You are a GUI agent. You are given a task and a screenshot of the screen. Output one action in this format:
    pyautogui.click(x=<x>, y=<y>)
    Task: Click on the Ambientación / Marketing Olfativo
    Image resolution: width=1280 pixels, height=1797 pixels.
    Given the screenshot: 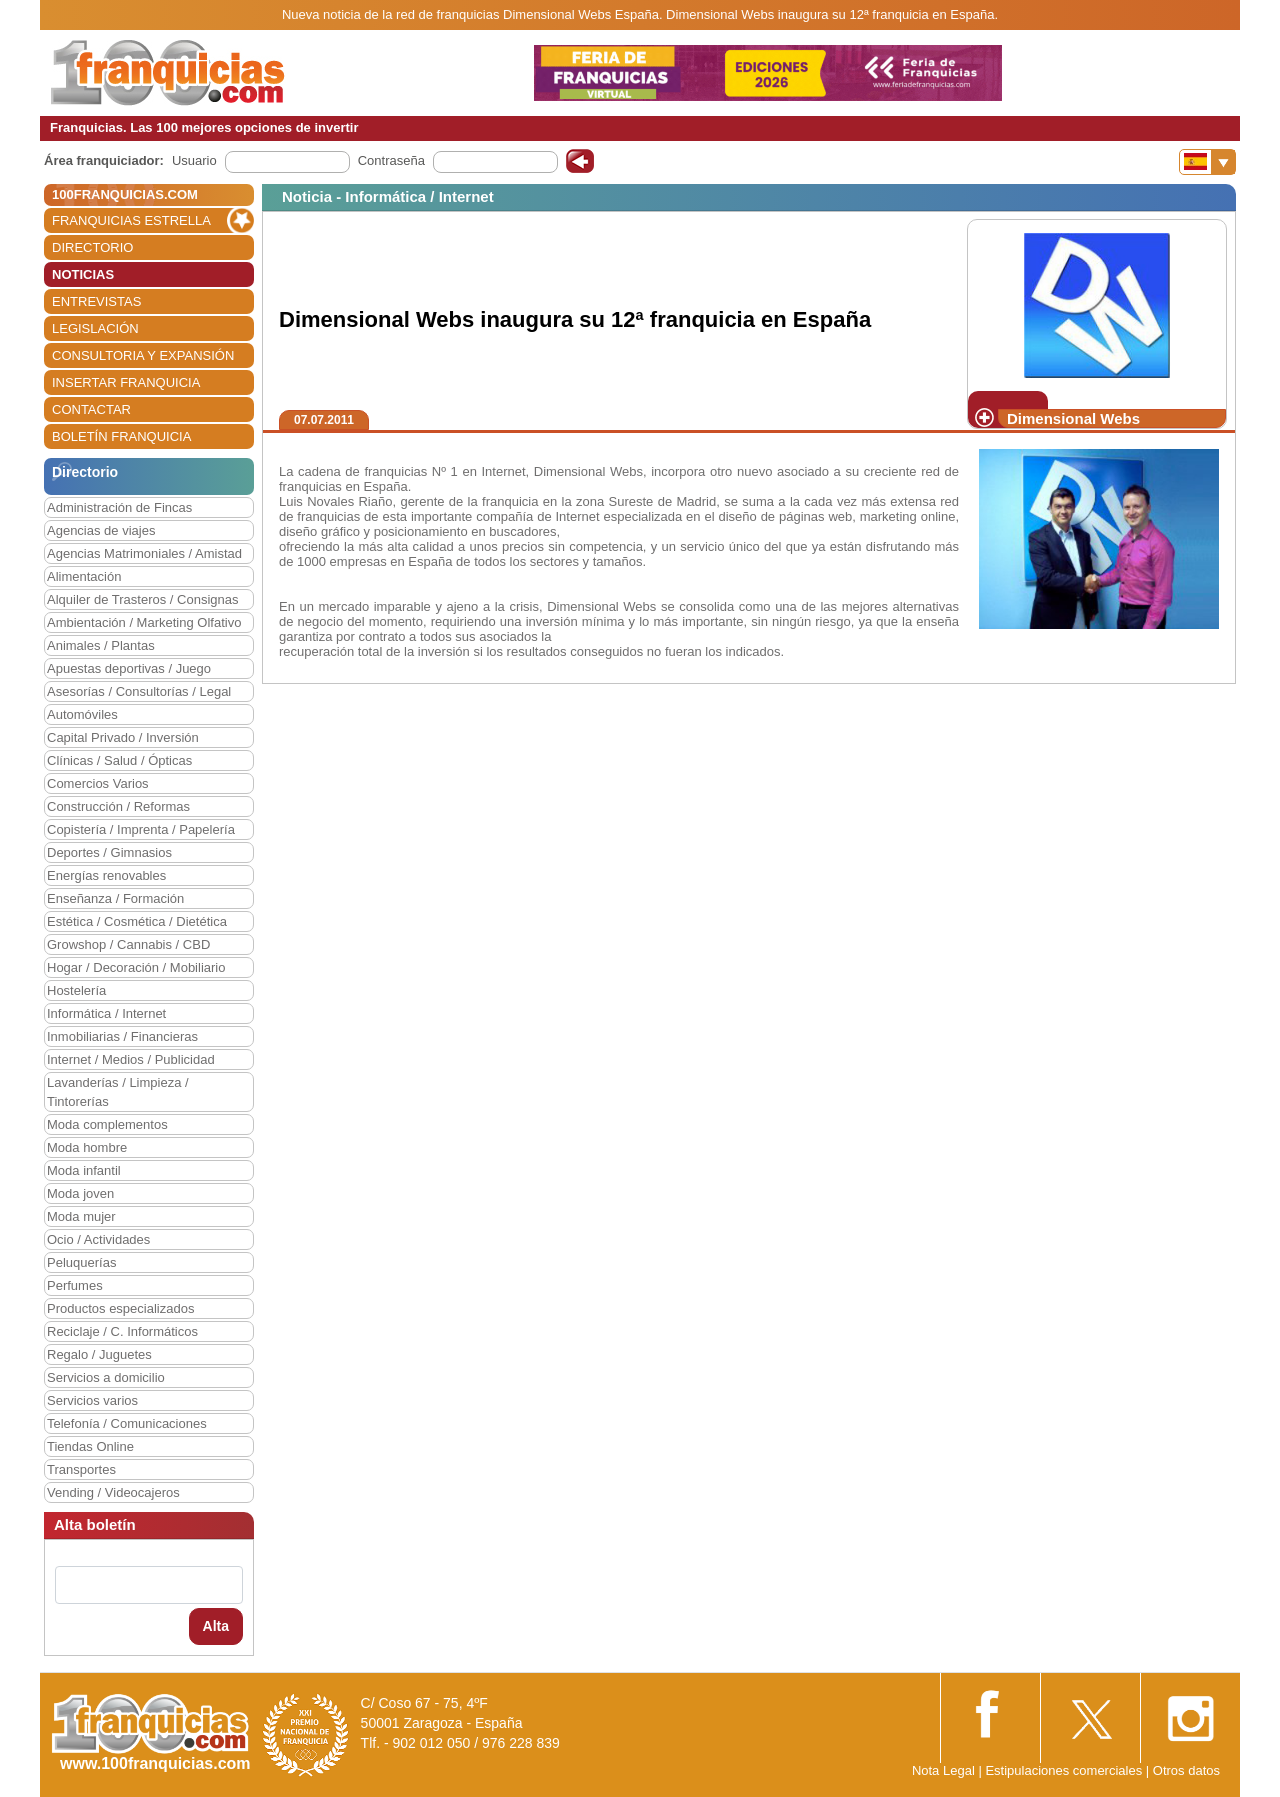 What is the action you would take?
    pyautogui.click(x=144, y=622)
    